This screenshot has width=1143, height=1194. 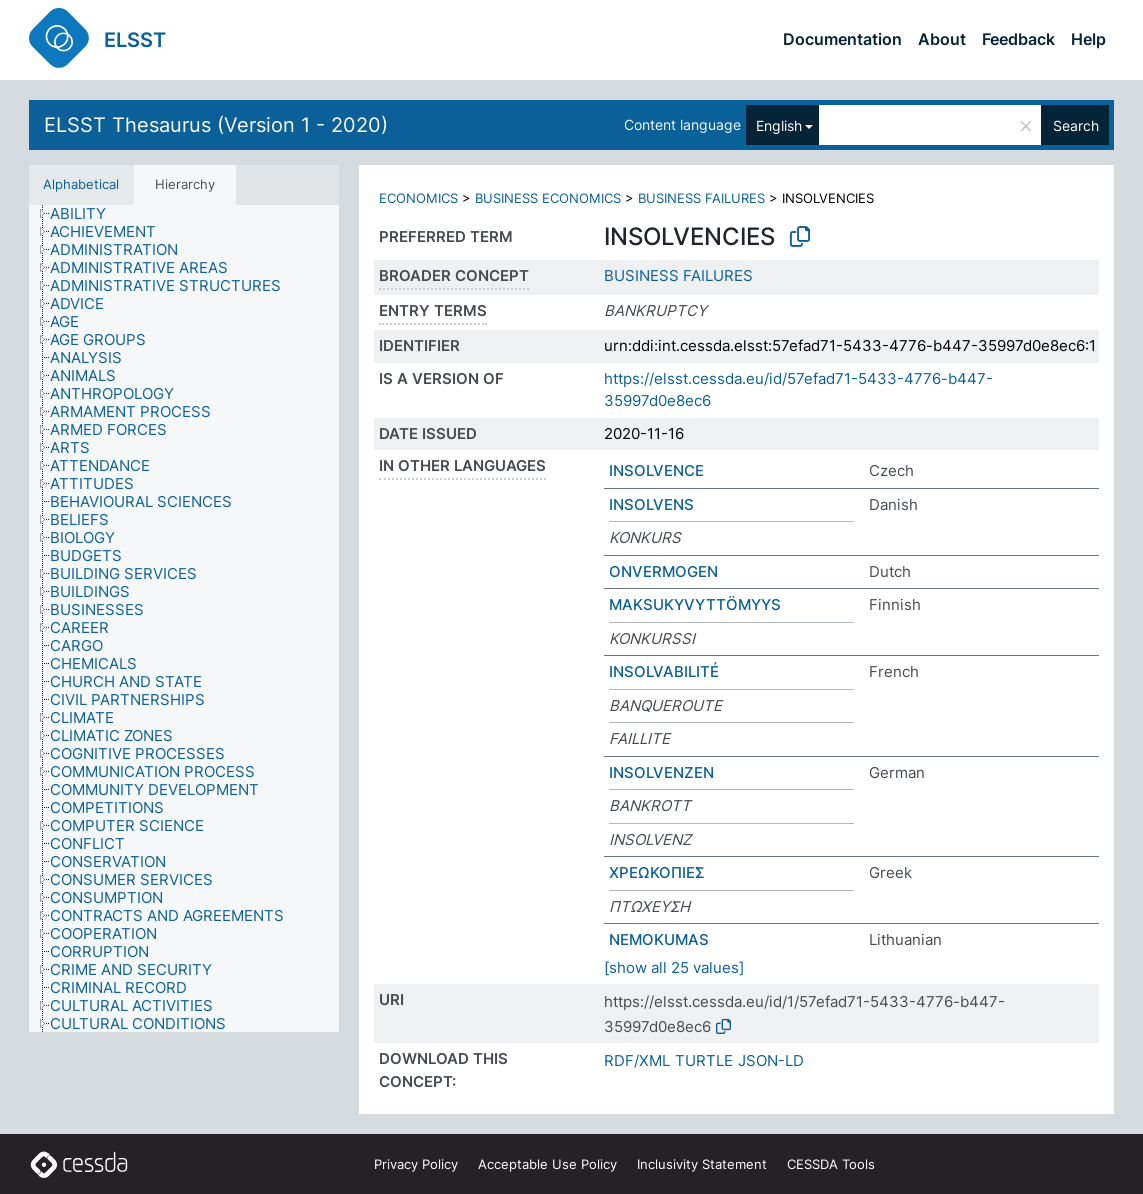 I want to click on INSOLVENZEN, so click(x=661, y=772).